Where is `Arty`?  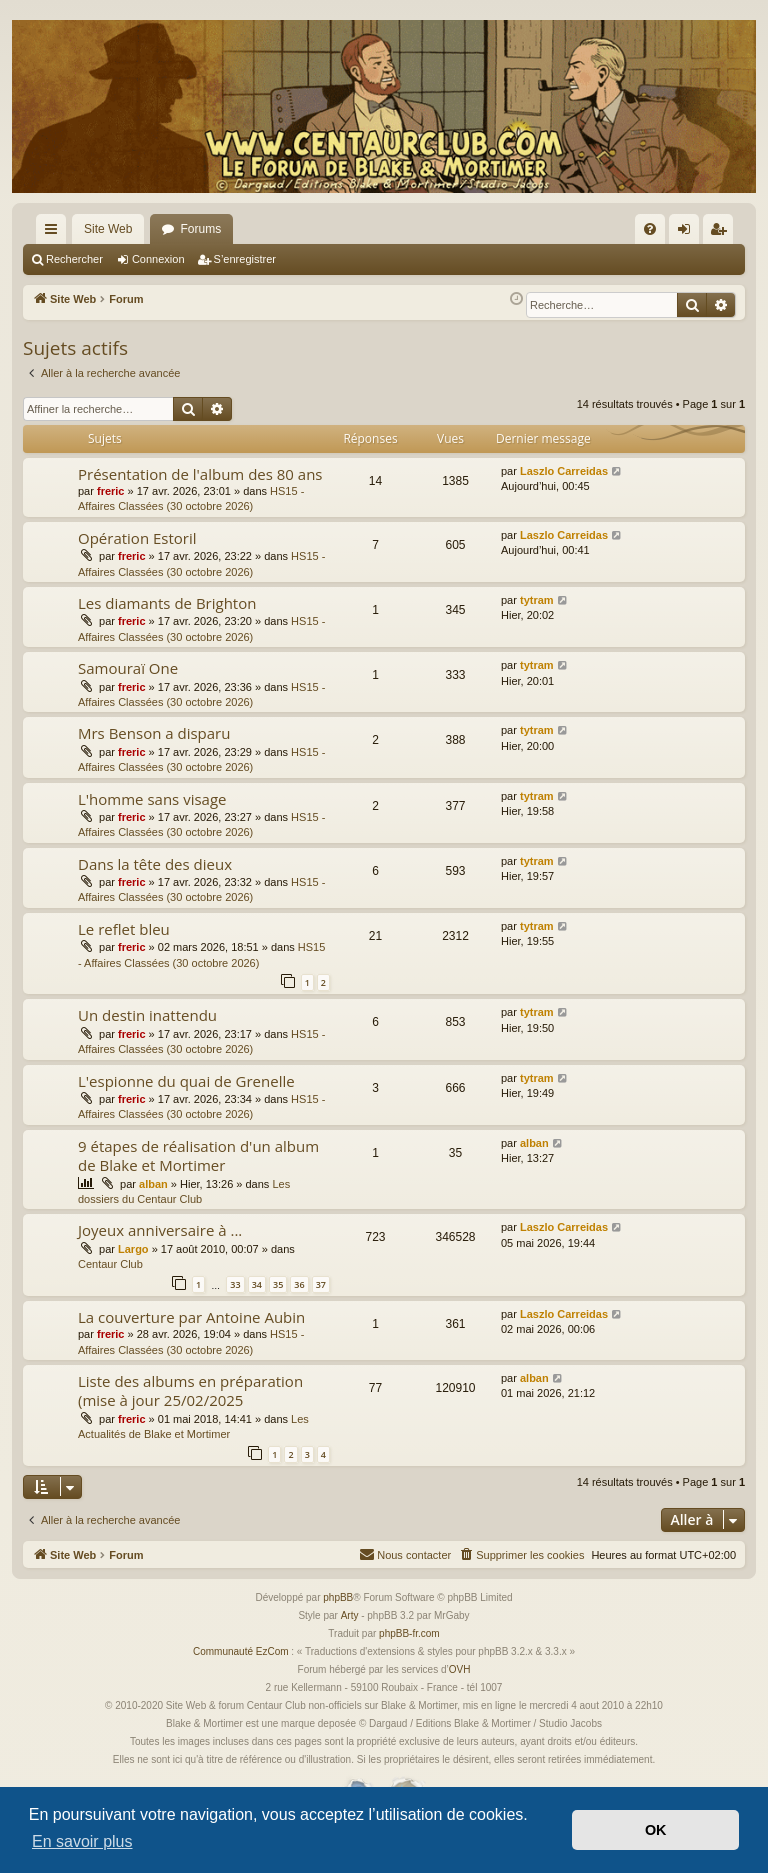 Arty is located at coordinates (350, 1615).